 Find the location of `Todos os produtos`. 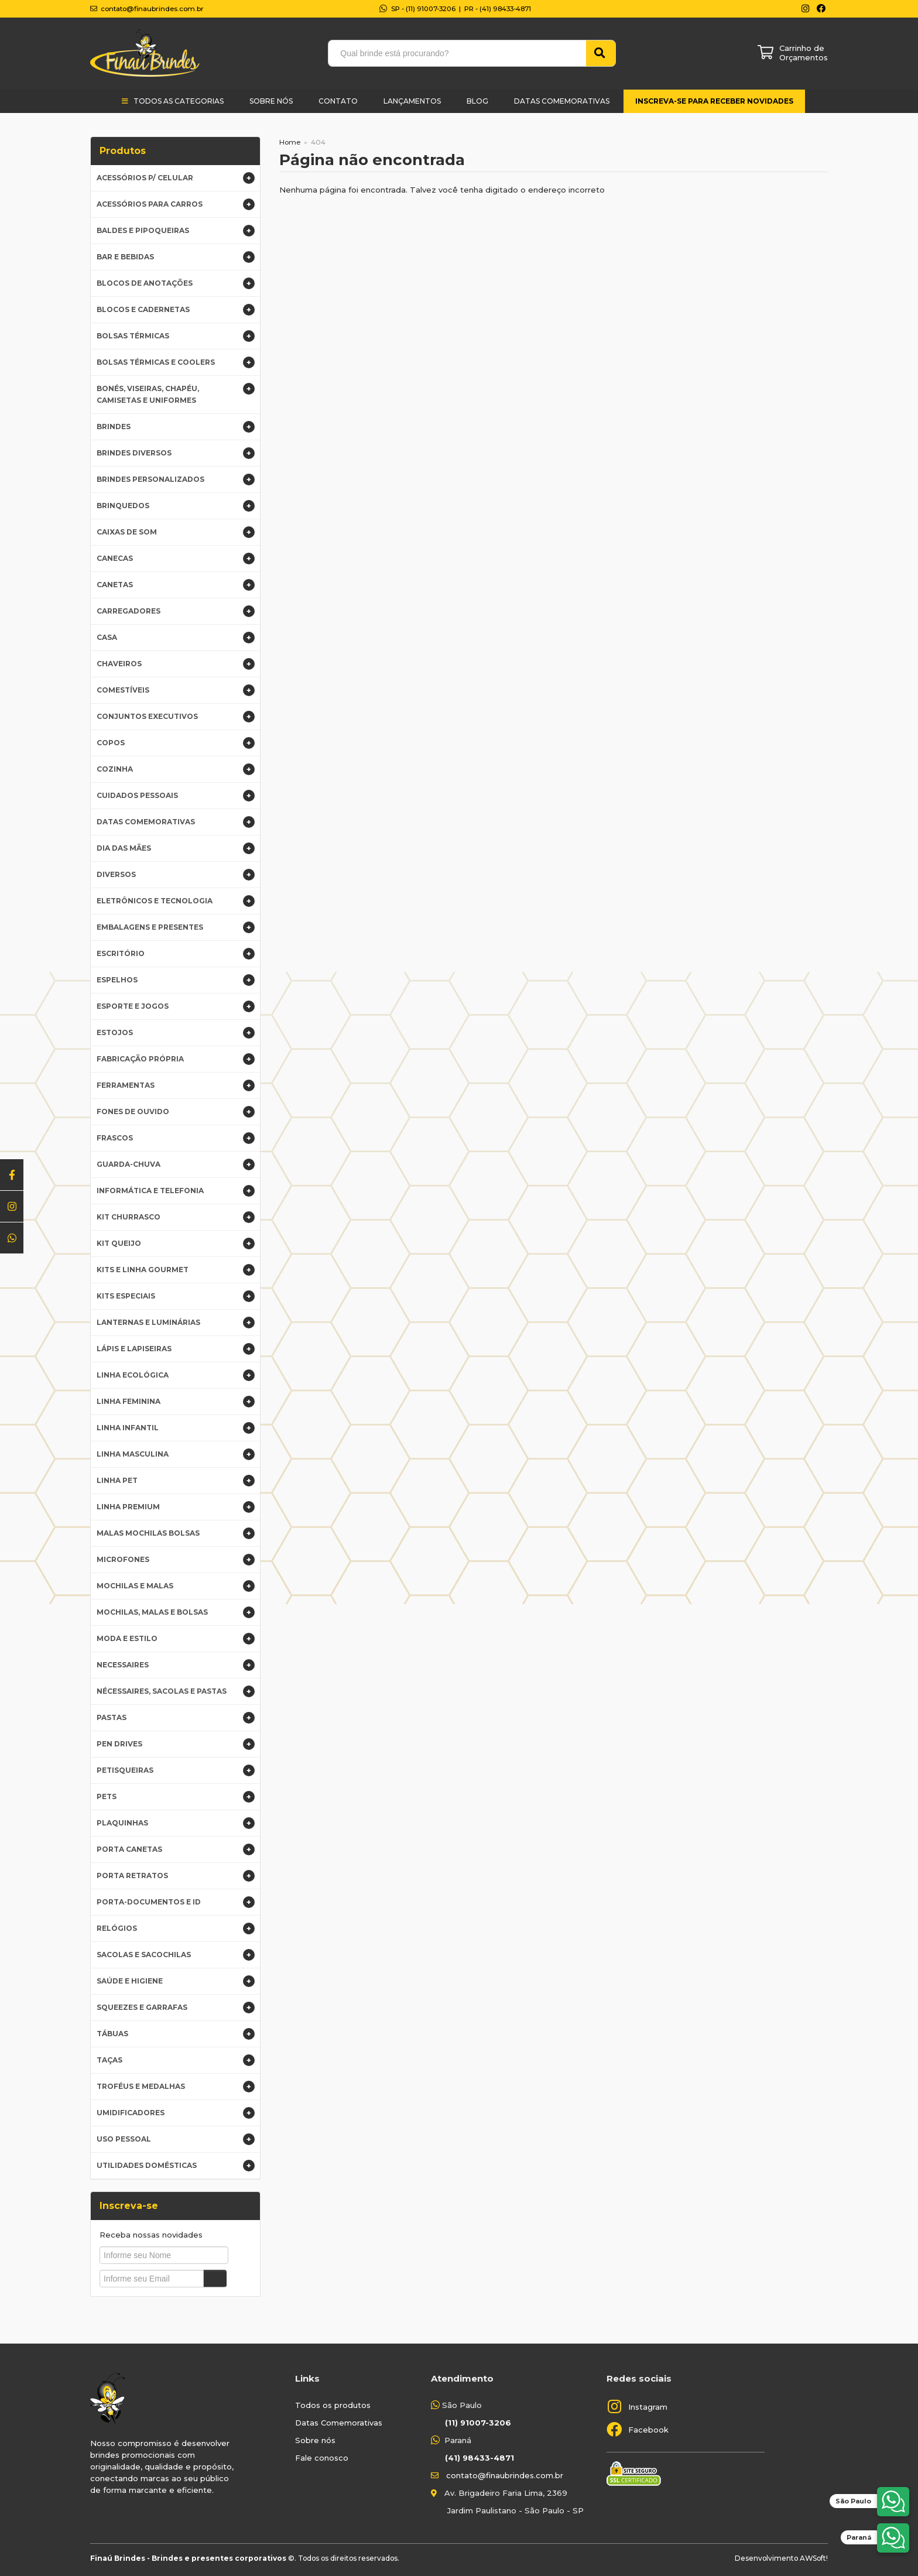

Todos os produtos is located at coordinates (333, 2405).